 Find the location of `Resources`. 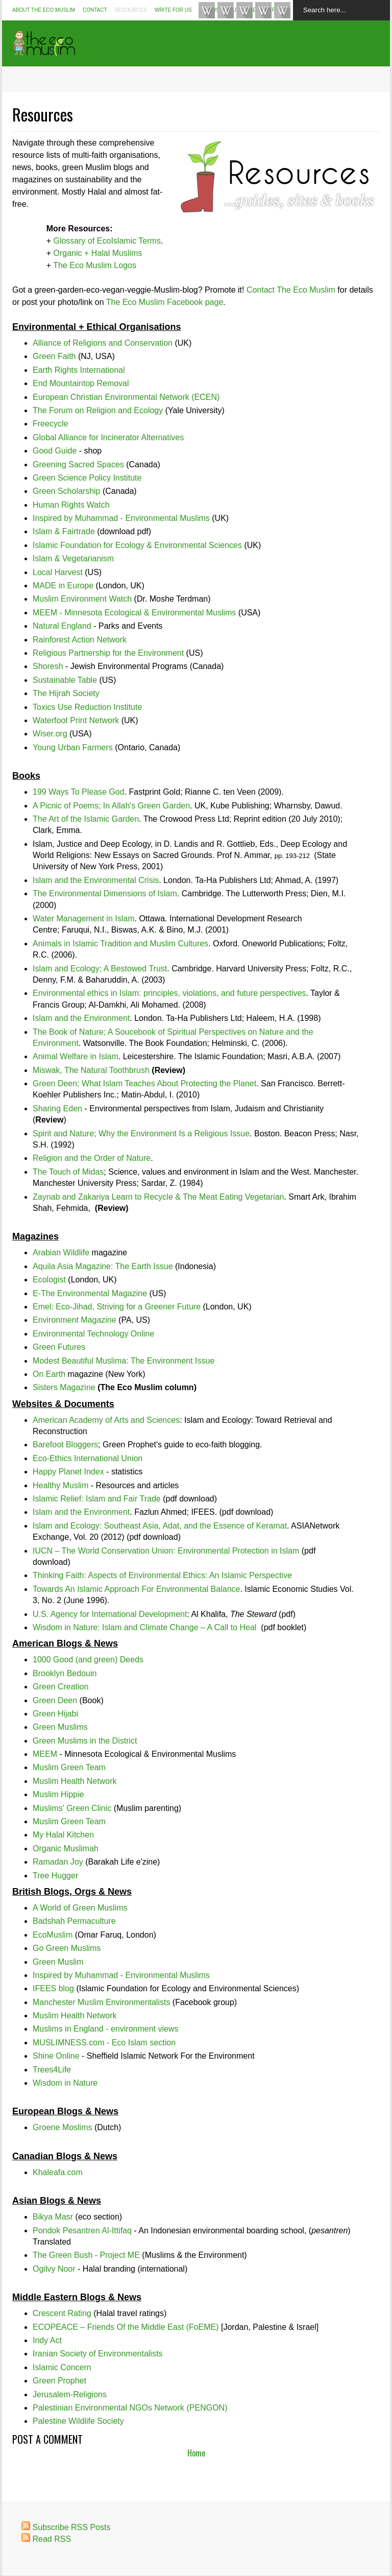

Resources is located at coordinates (131, 10).